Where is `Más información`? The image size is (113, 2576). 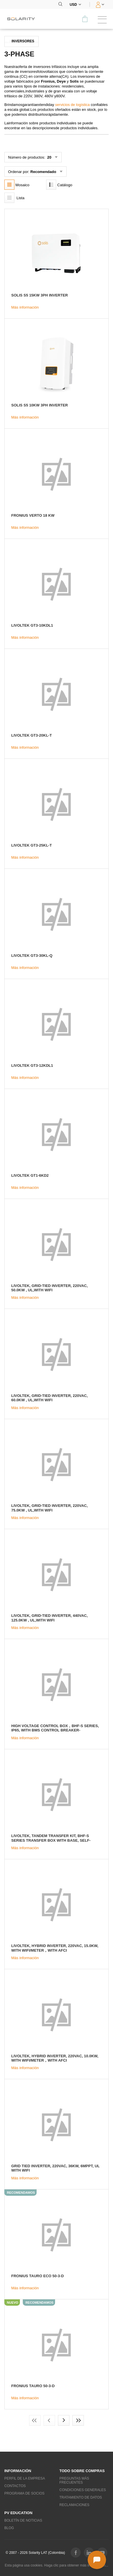 Más información is located at coordinates (25, 307).